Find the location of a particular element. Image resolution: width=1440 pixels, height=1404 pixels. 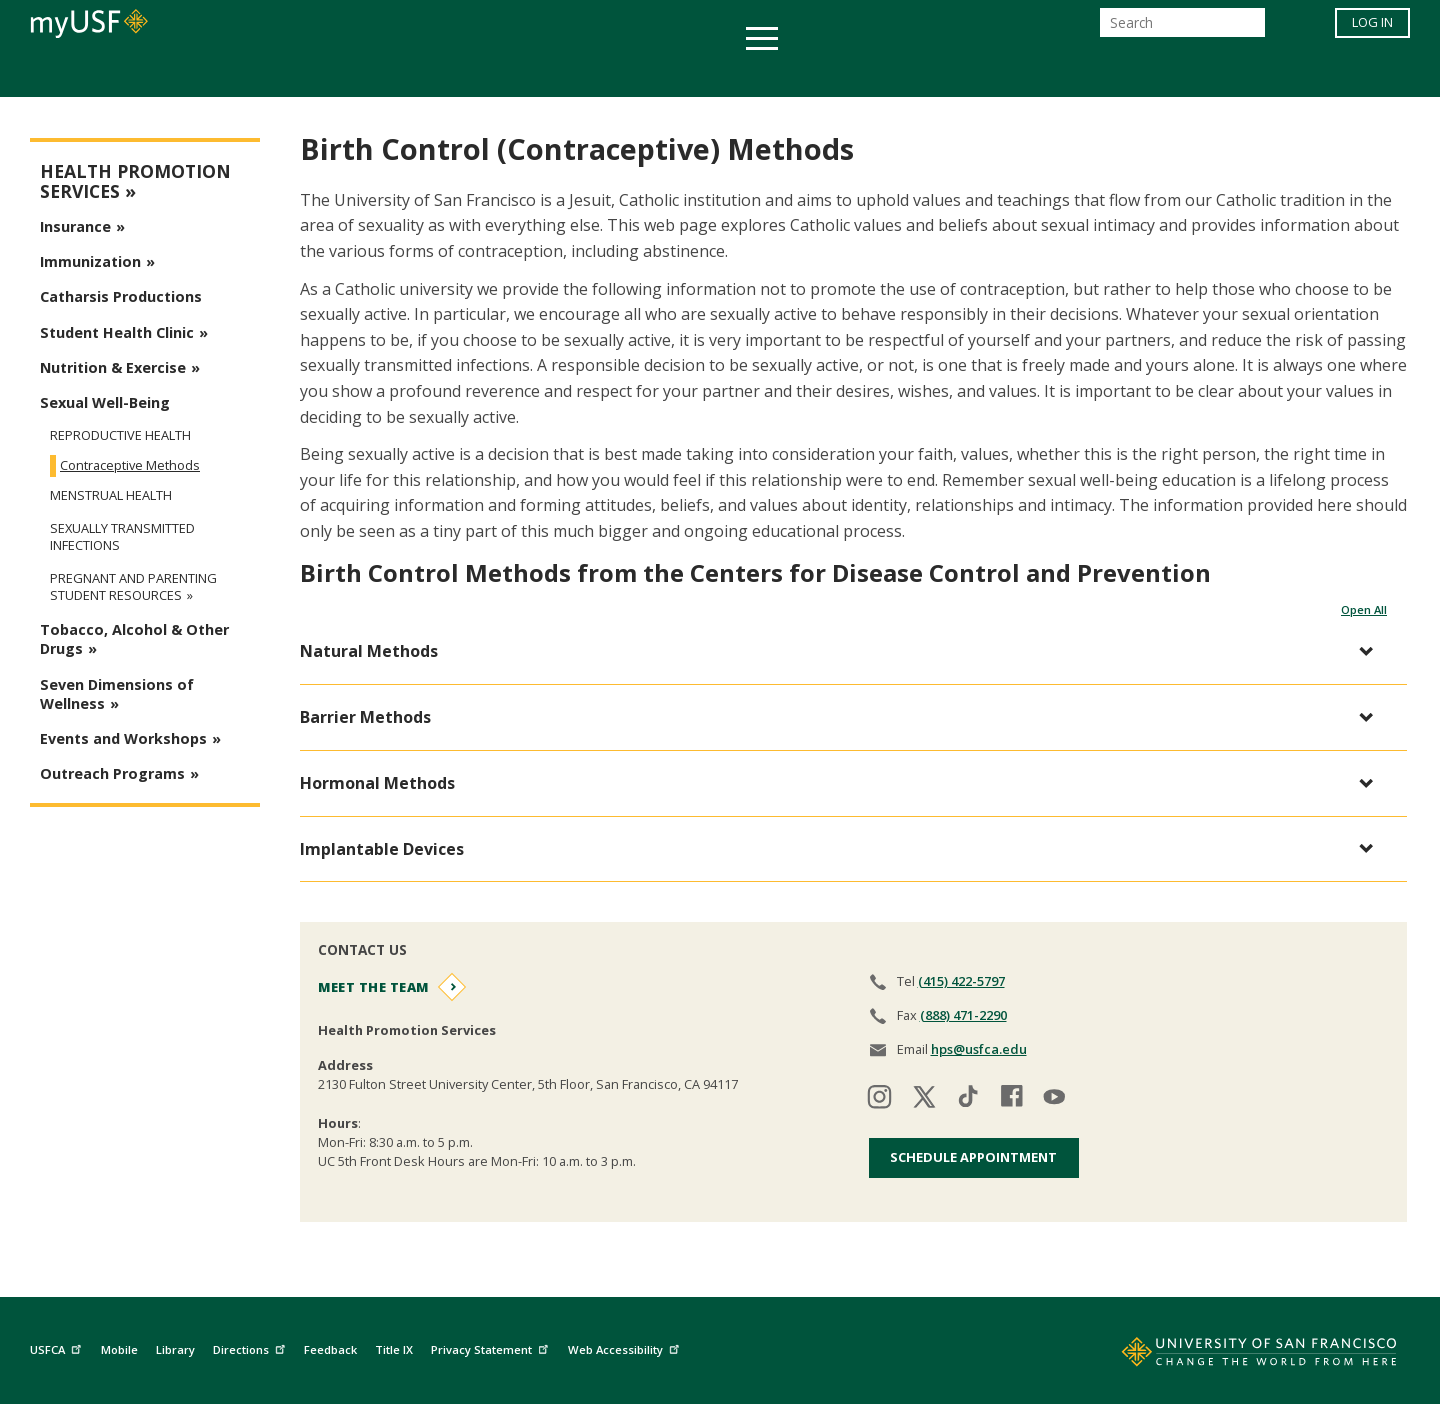

Health Promotion Services is located at coordinates (135, 181).